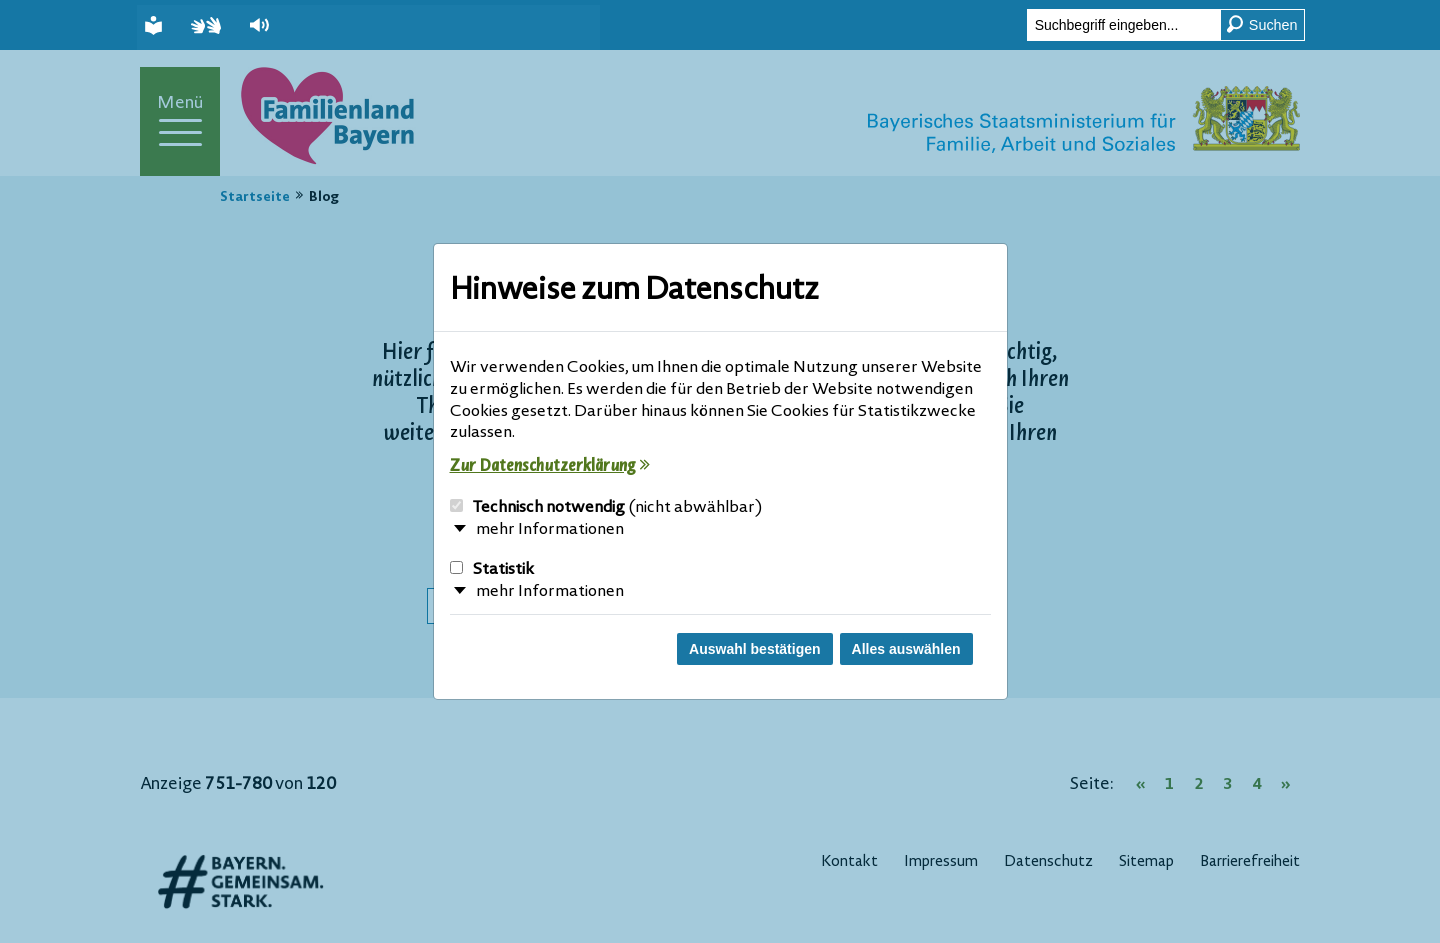 This screenshot has width=1440, height=943. I want to click on Alles auswählen [Alles Checkboxen auswählen und Dialog schließen], so click(906, 649).